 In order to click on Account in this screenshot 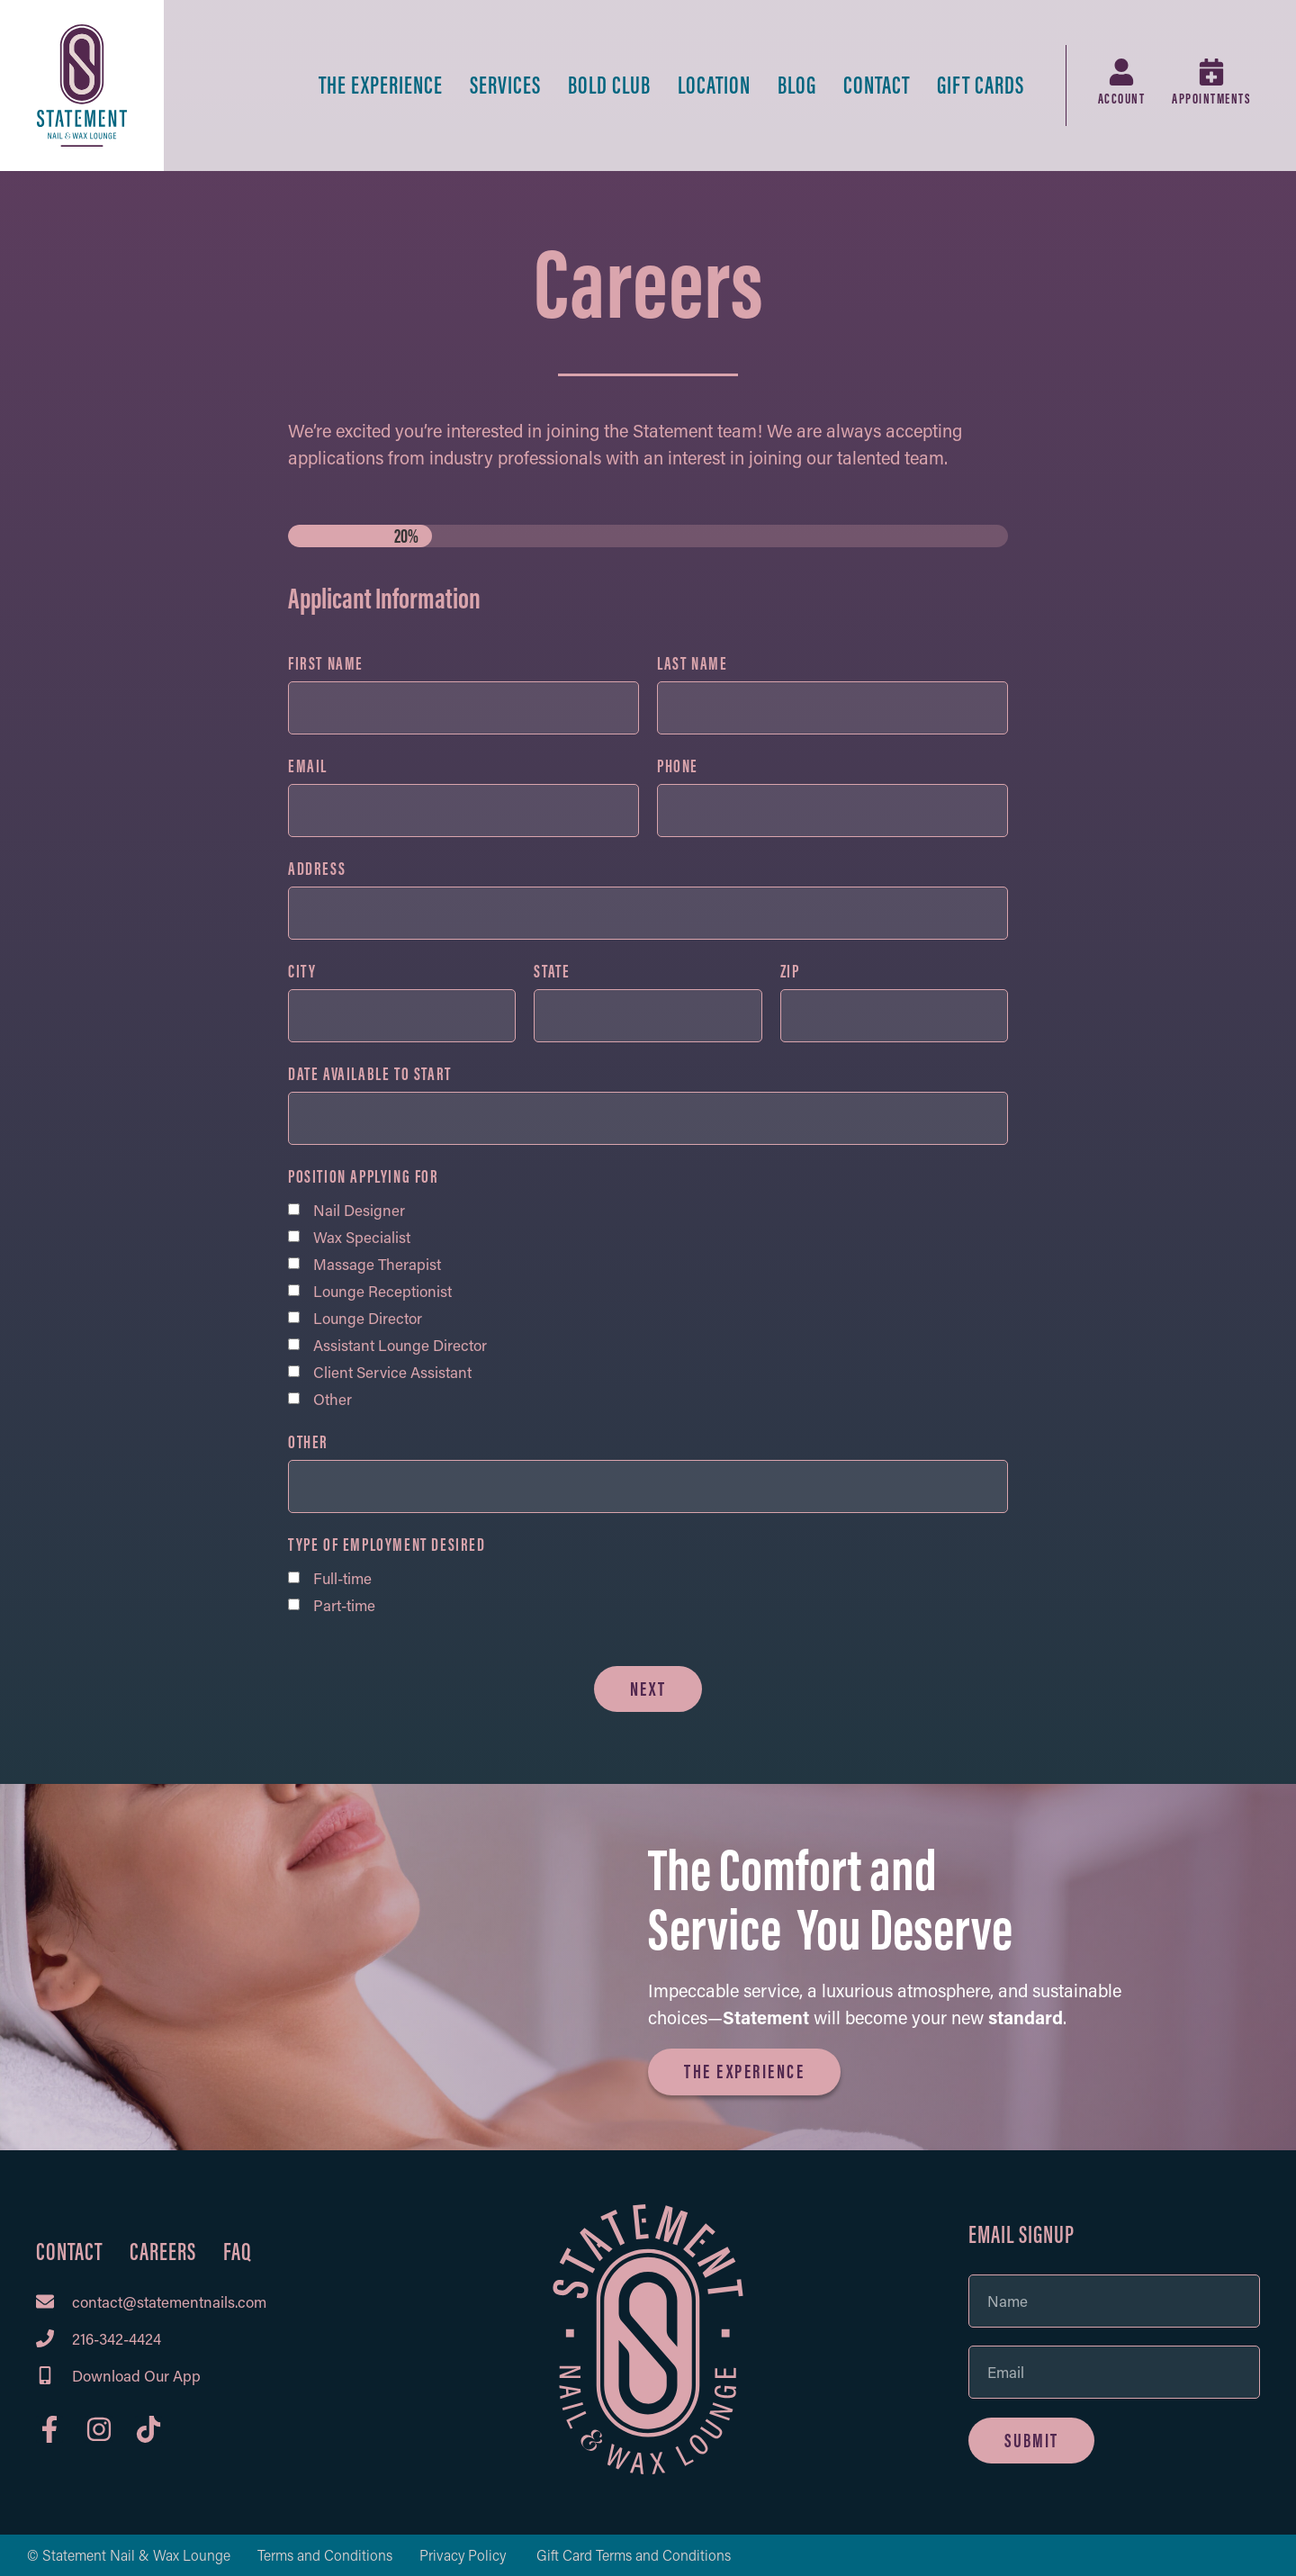, I will do `click(1122, 98)`.